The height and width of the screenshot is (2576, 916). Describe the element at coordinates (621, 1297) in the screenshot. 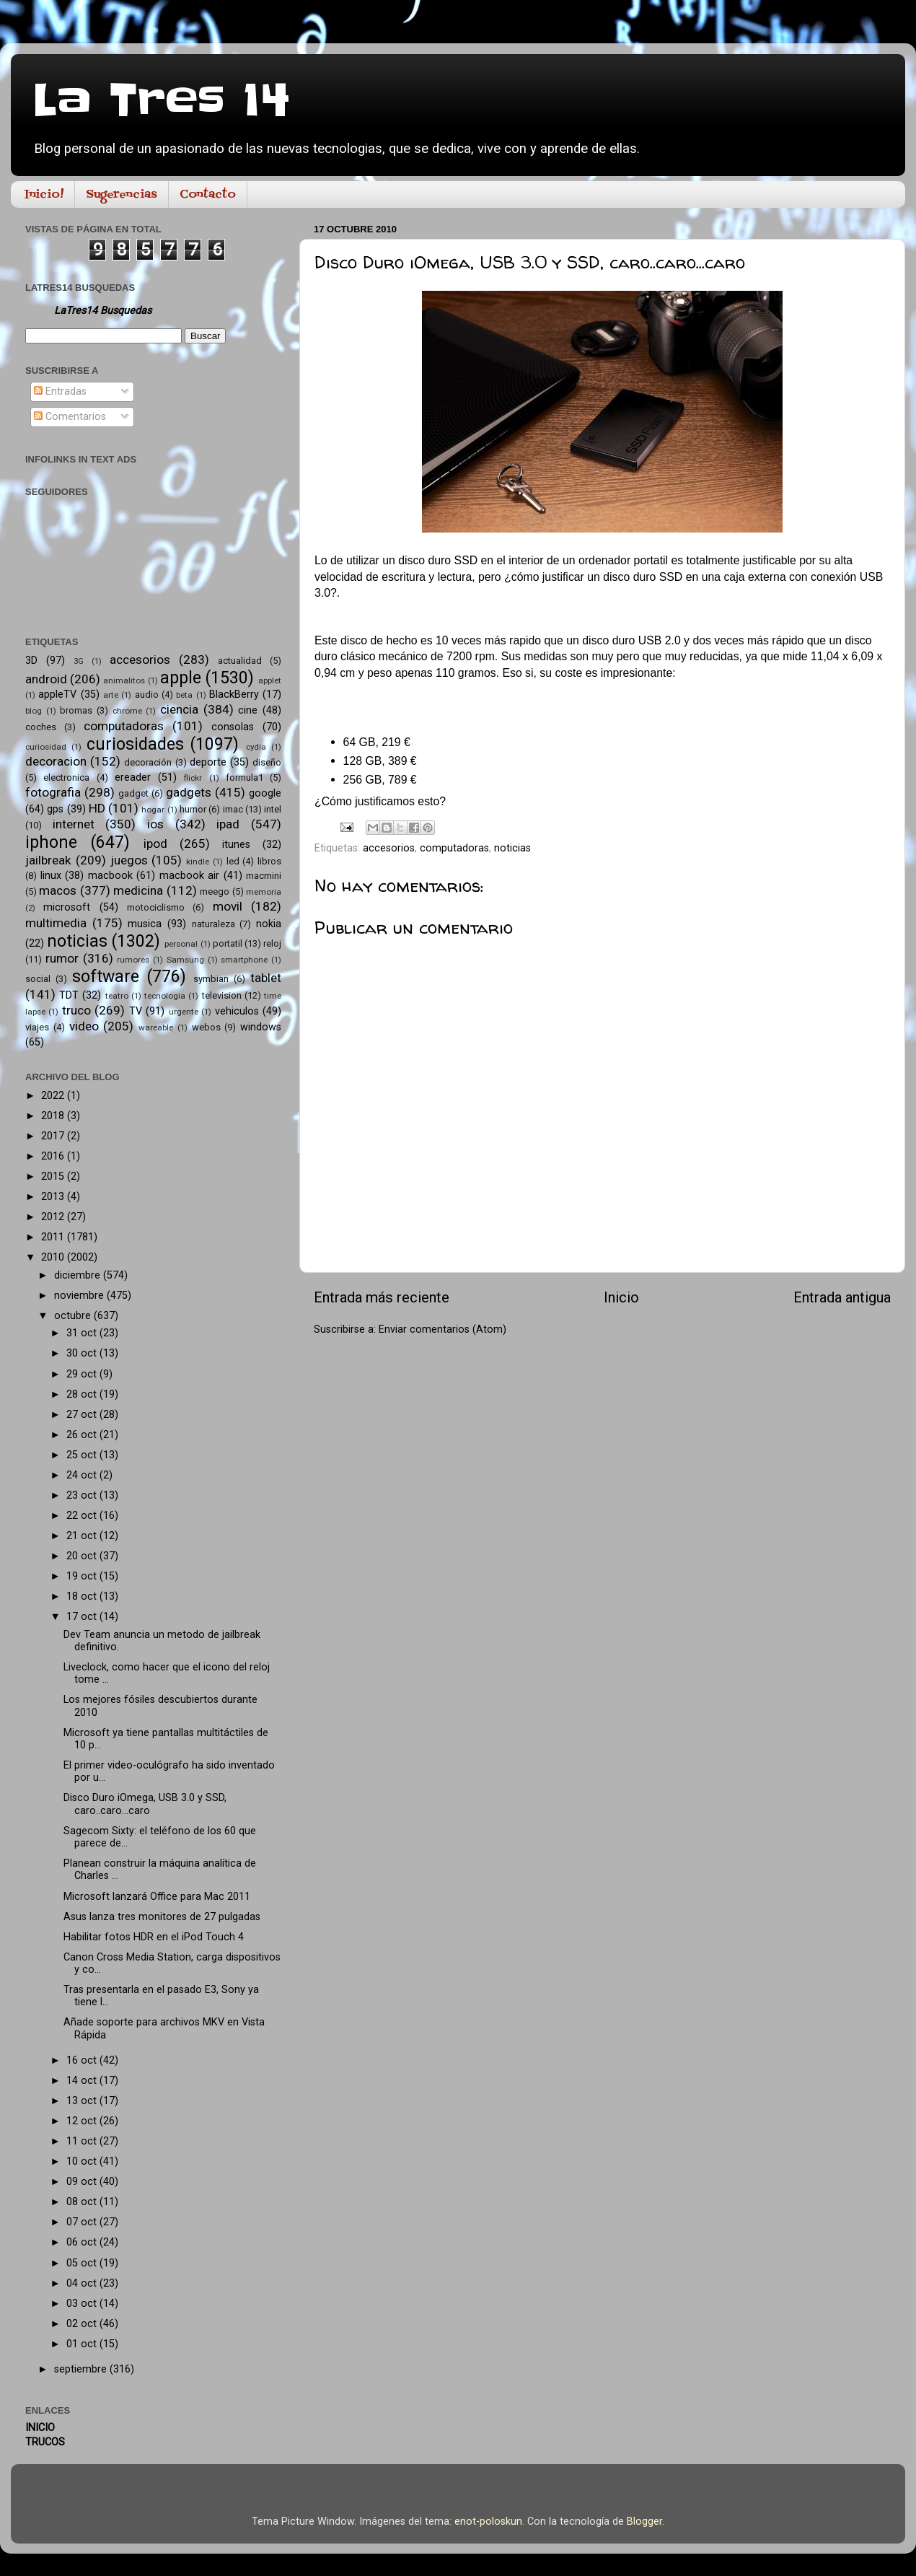

I see `Inicio` at that location.